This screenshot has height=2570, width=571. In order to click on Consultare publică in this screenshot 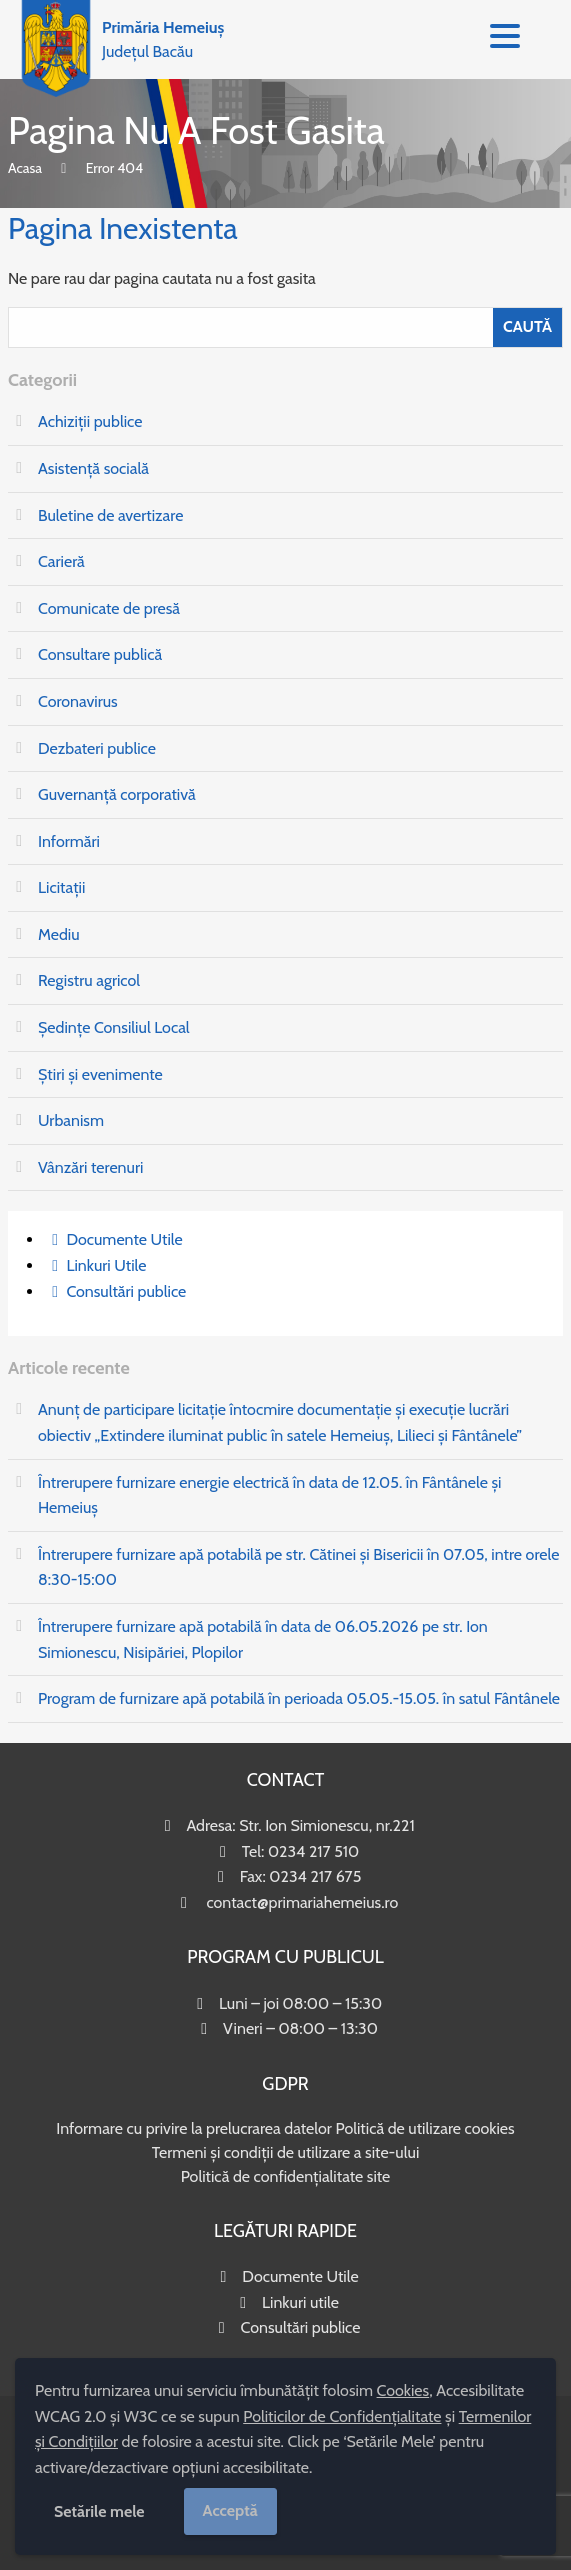, I will do `click(100, 654)`.